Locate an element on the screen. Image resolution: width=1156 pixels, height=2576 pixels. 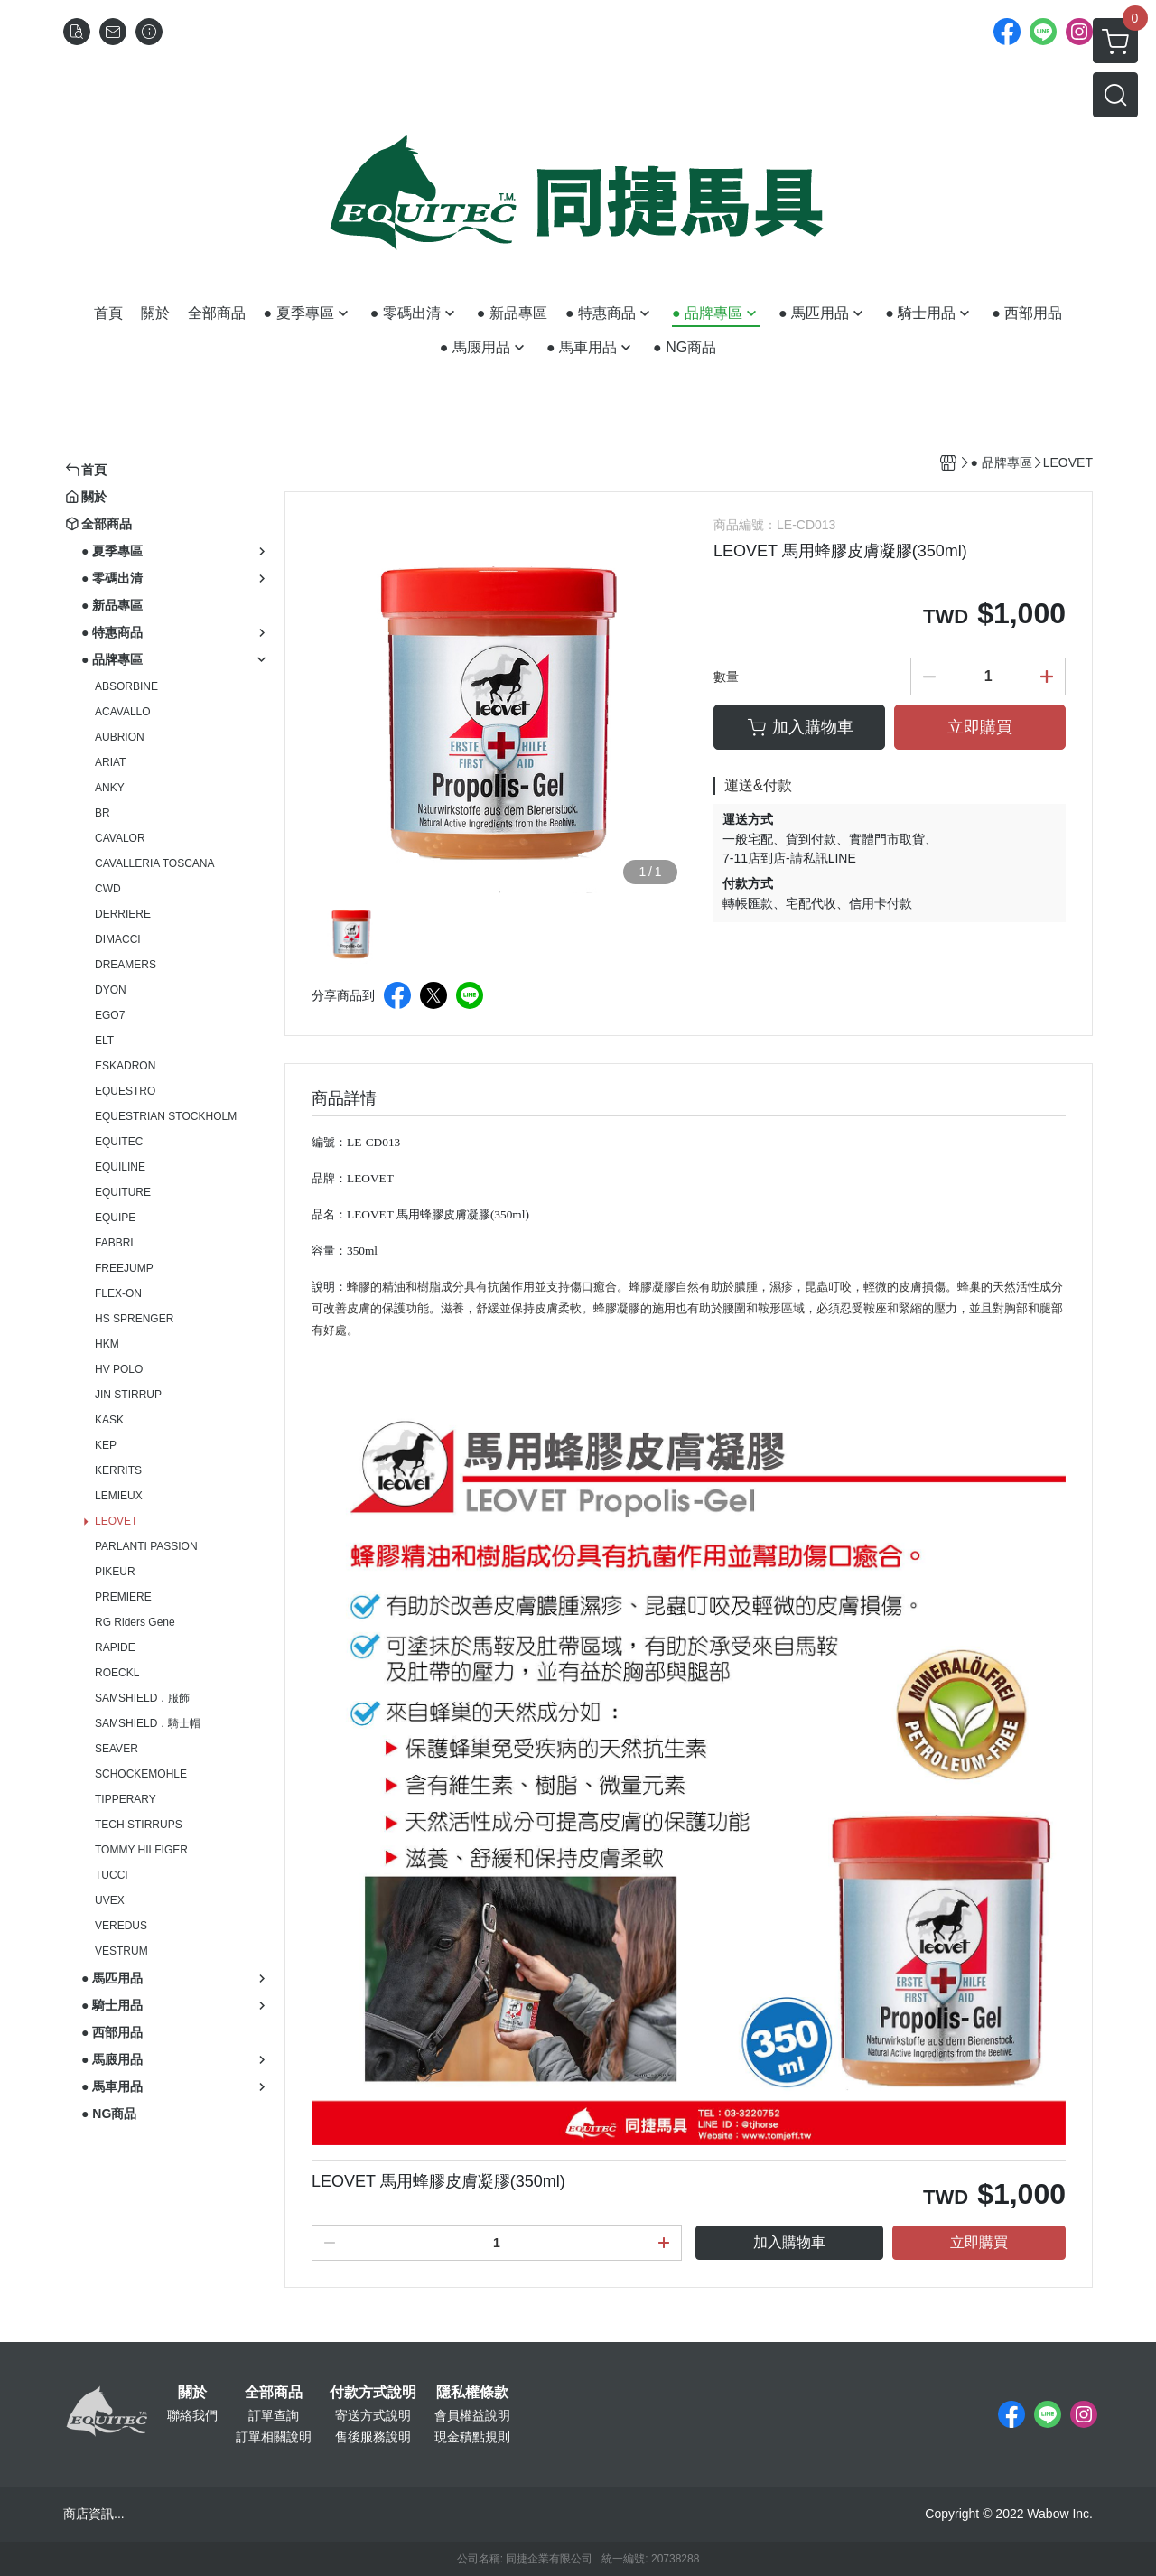
EQUITEC is located at coordinates (119, 1141).